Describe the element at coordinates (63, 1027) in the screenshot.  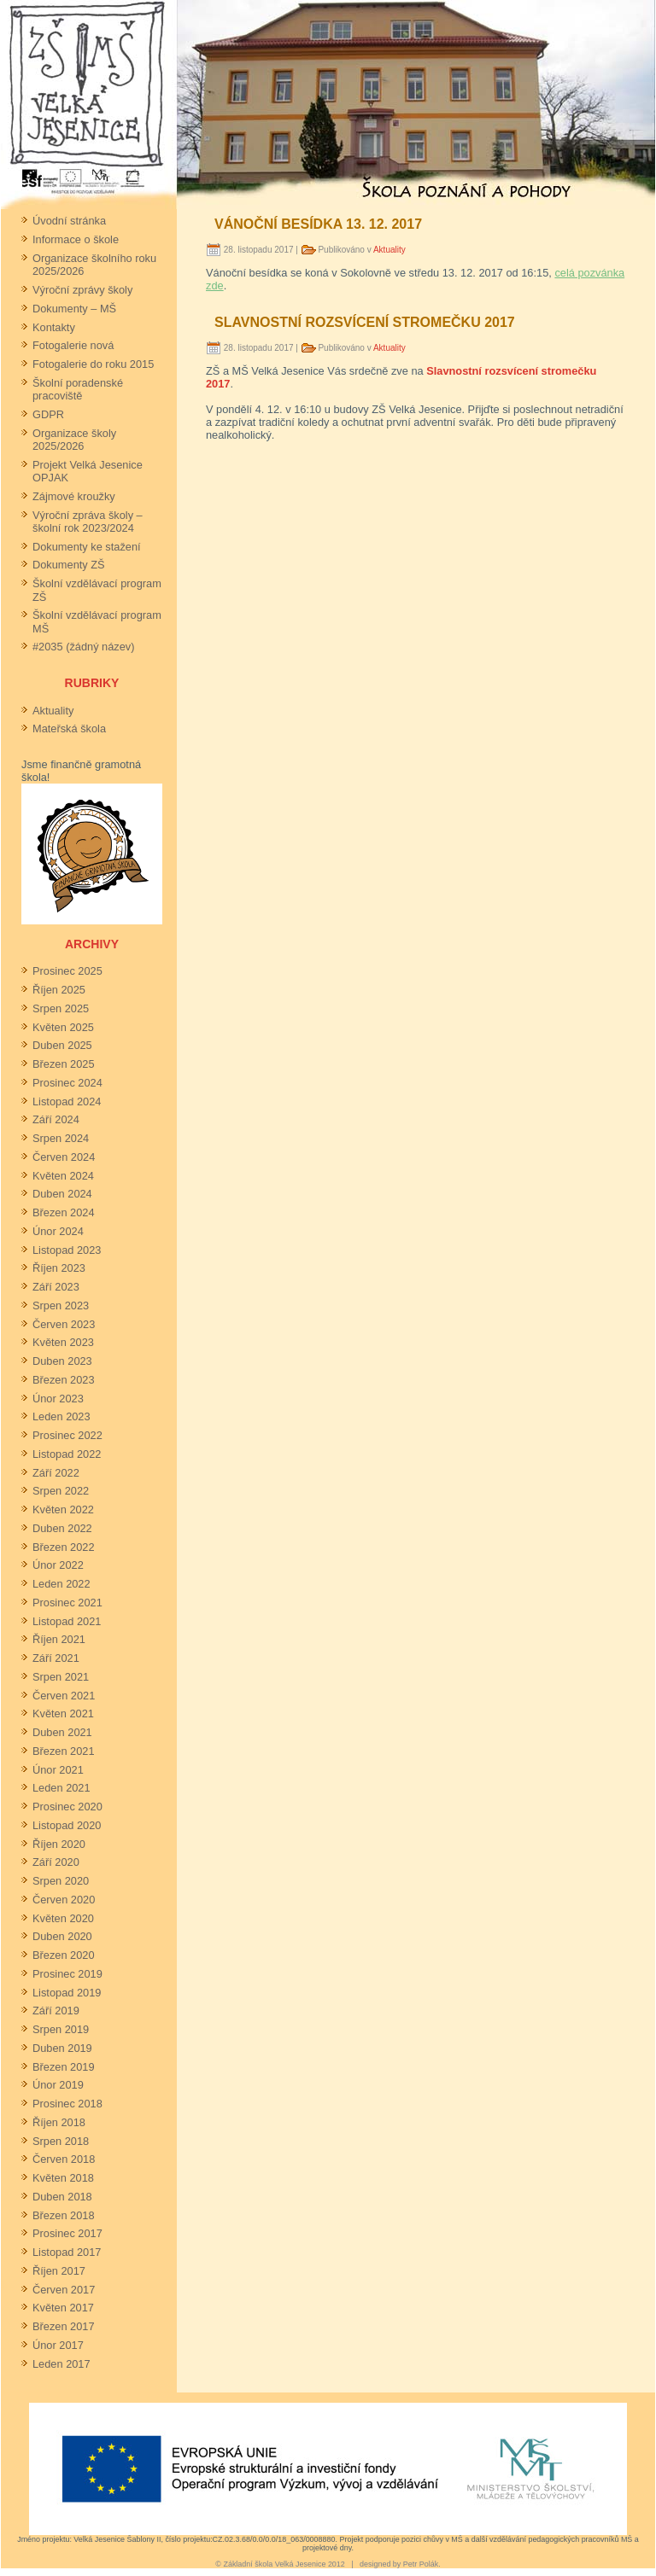
I see `Květen 2025` at that location.